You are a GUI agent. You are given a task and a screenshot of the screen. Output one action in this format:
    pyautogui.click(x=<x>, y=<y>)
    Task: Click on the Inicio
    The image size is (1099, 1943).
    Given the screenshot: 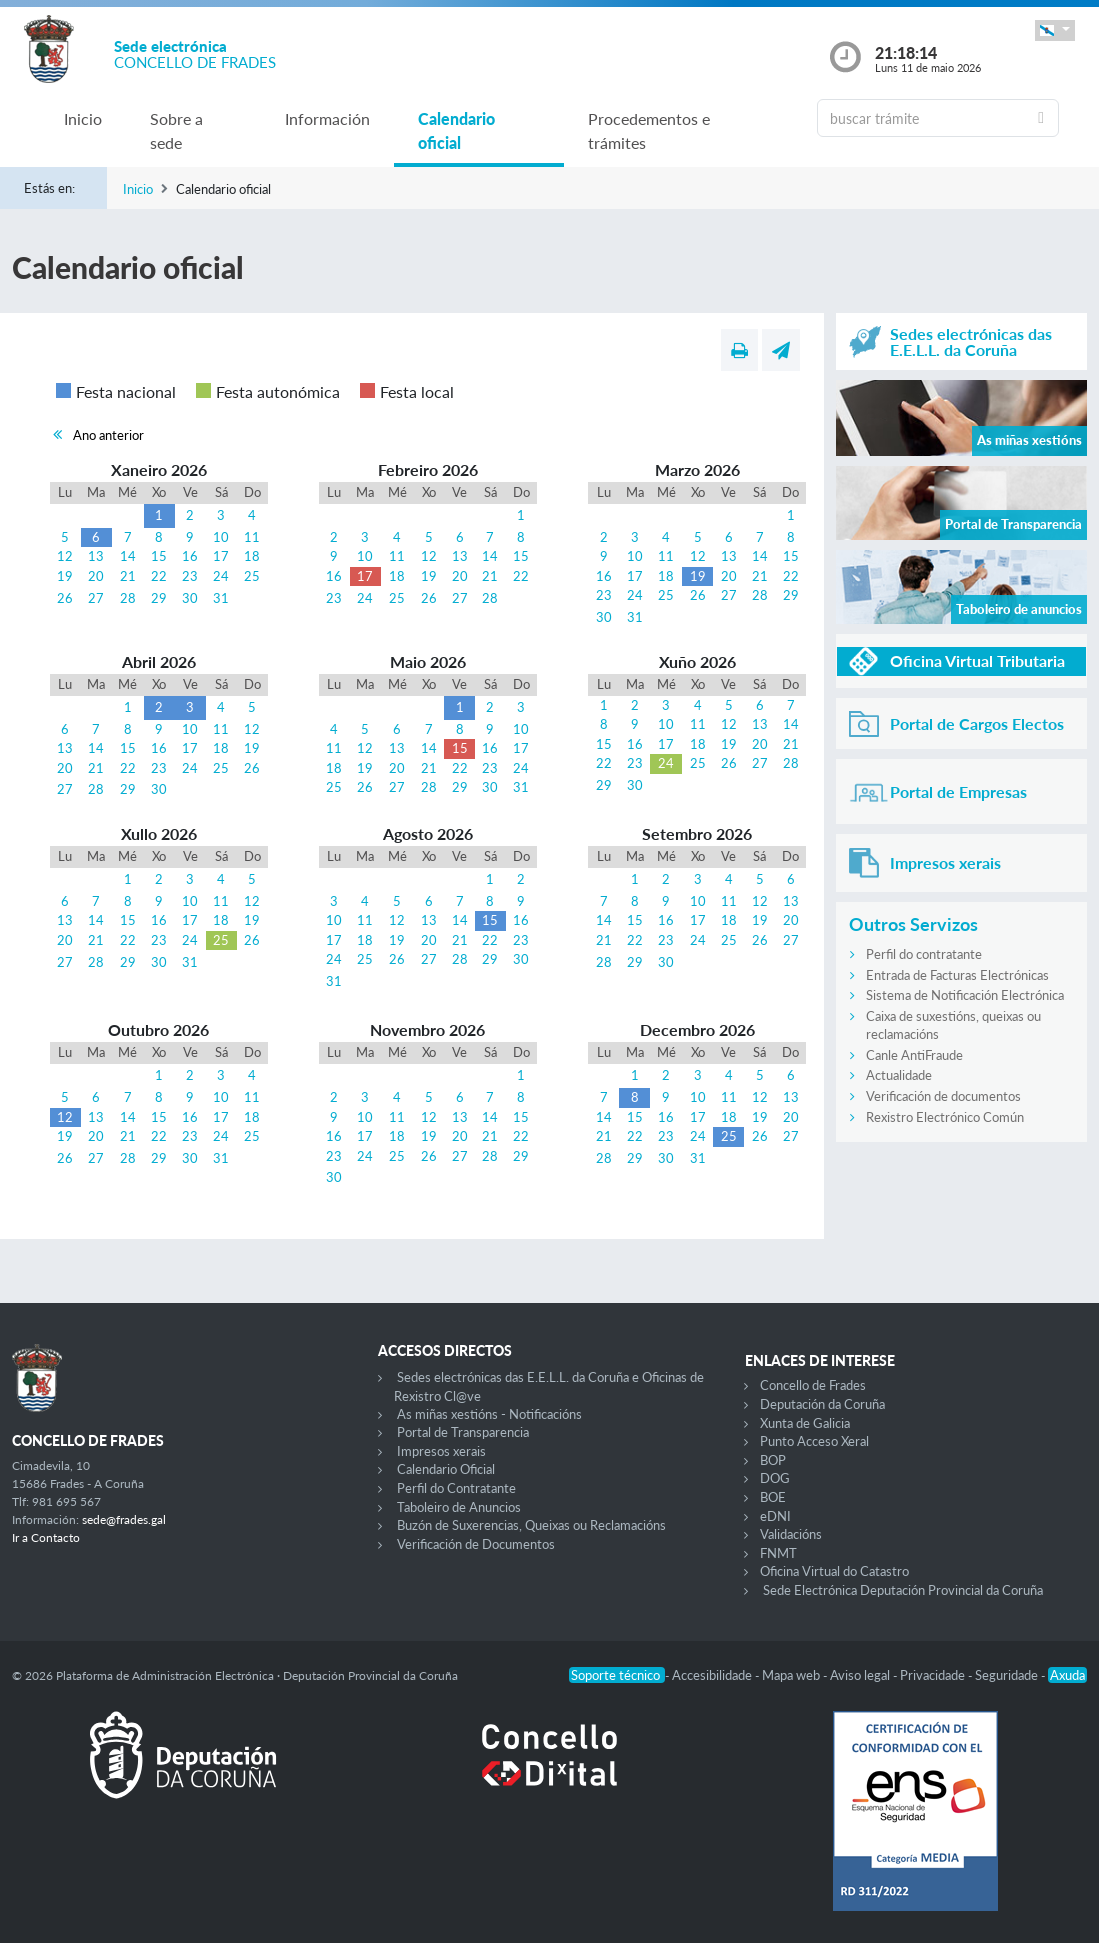 What is the action you would take?
    pyautogui.click(x=83, y=118)
    